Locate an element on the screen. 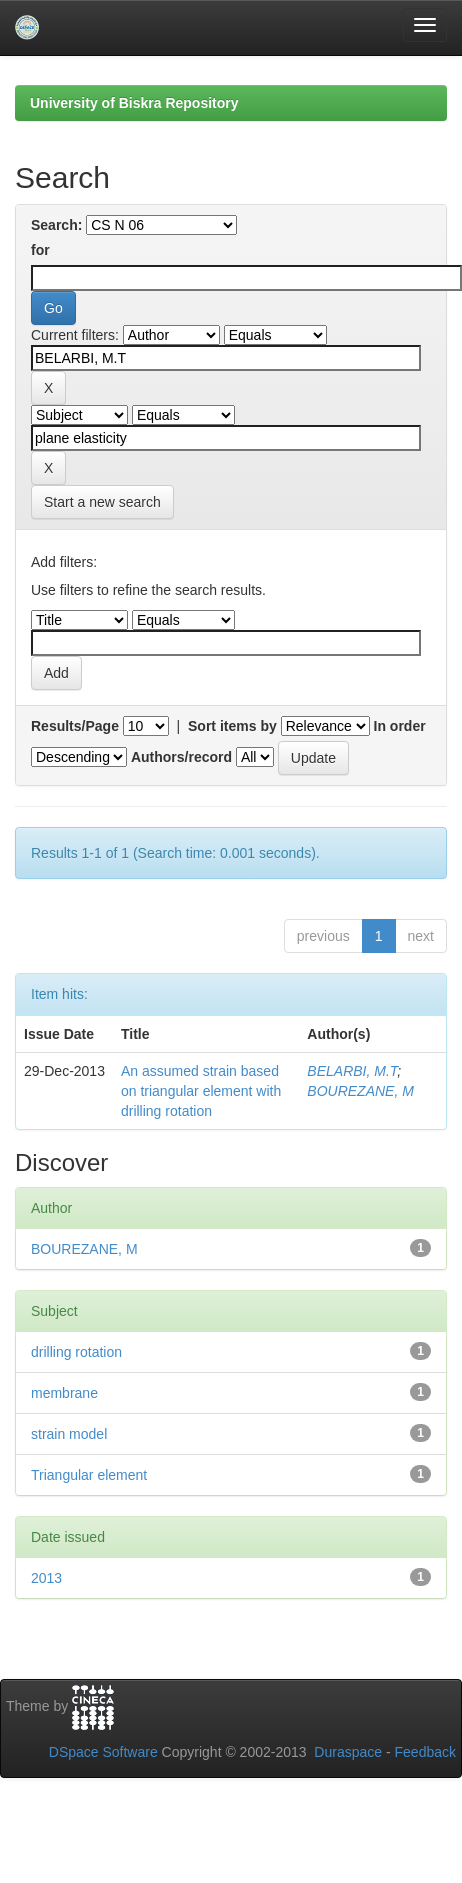 The image size is (462, 1883). membrane is located at coordinates (64, 1393).